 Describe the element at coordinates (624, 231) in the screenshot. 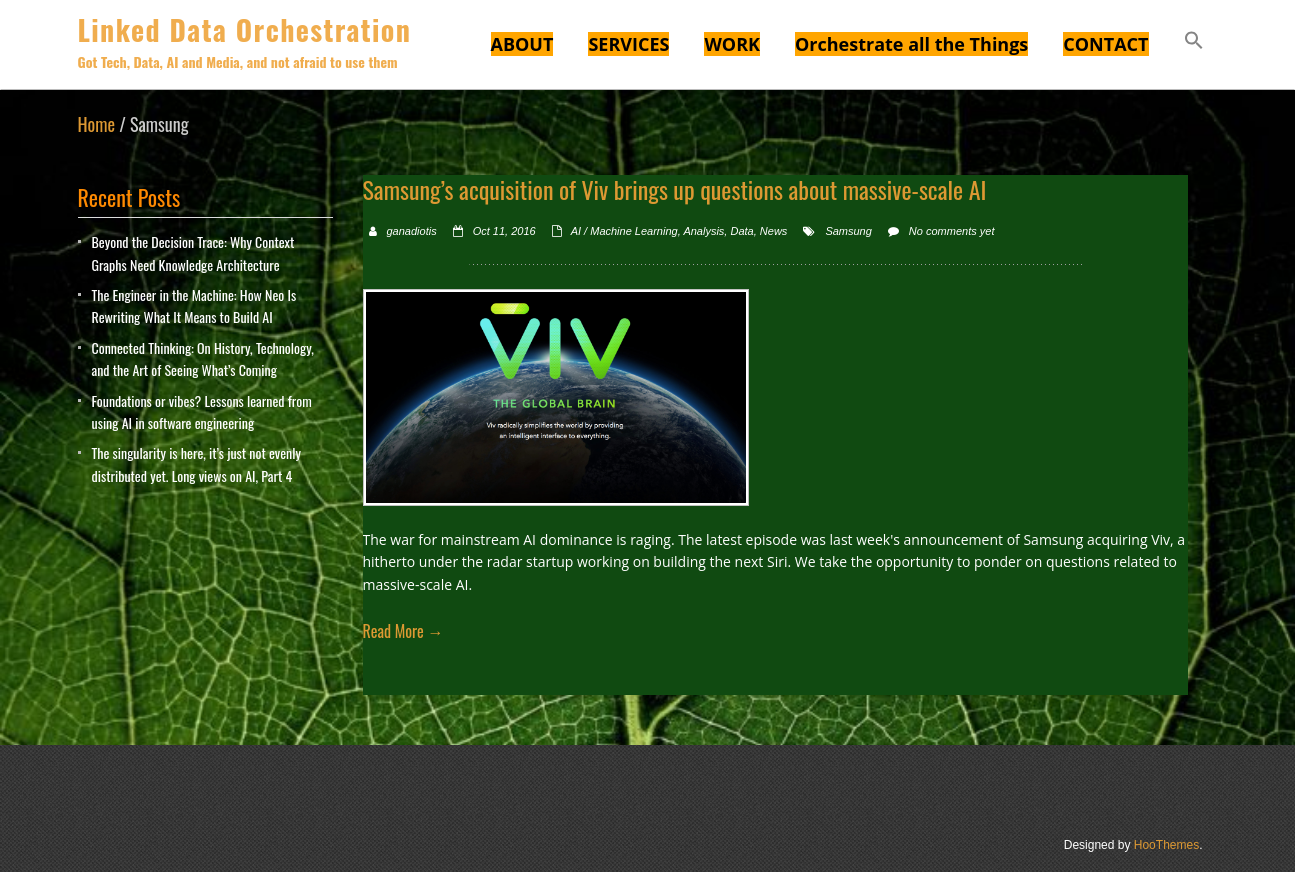

I see `AI / Machine Learning` at that location.